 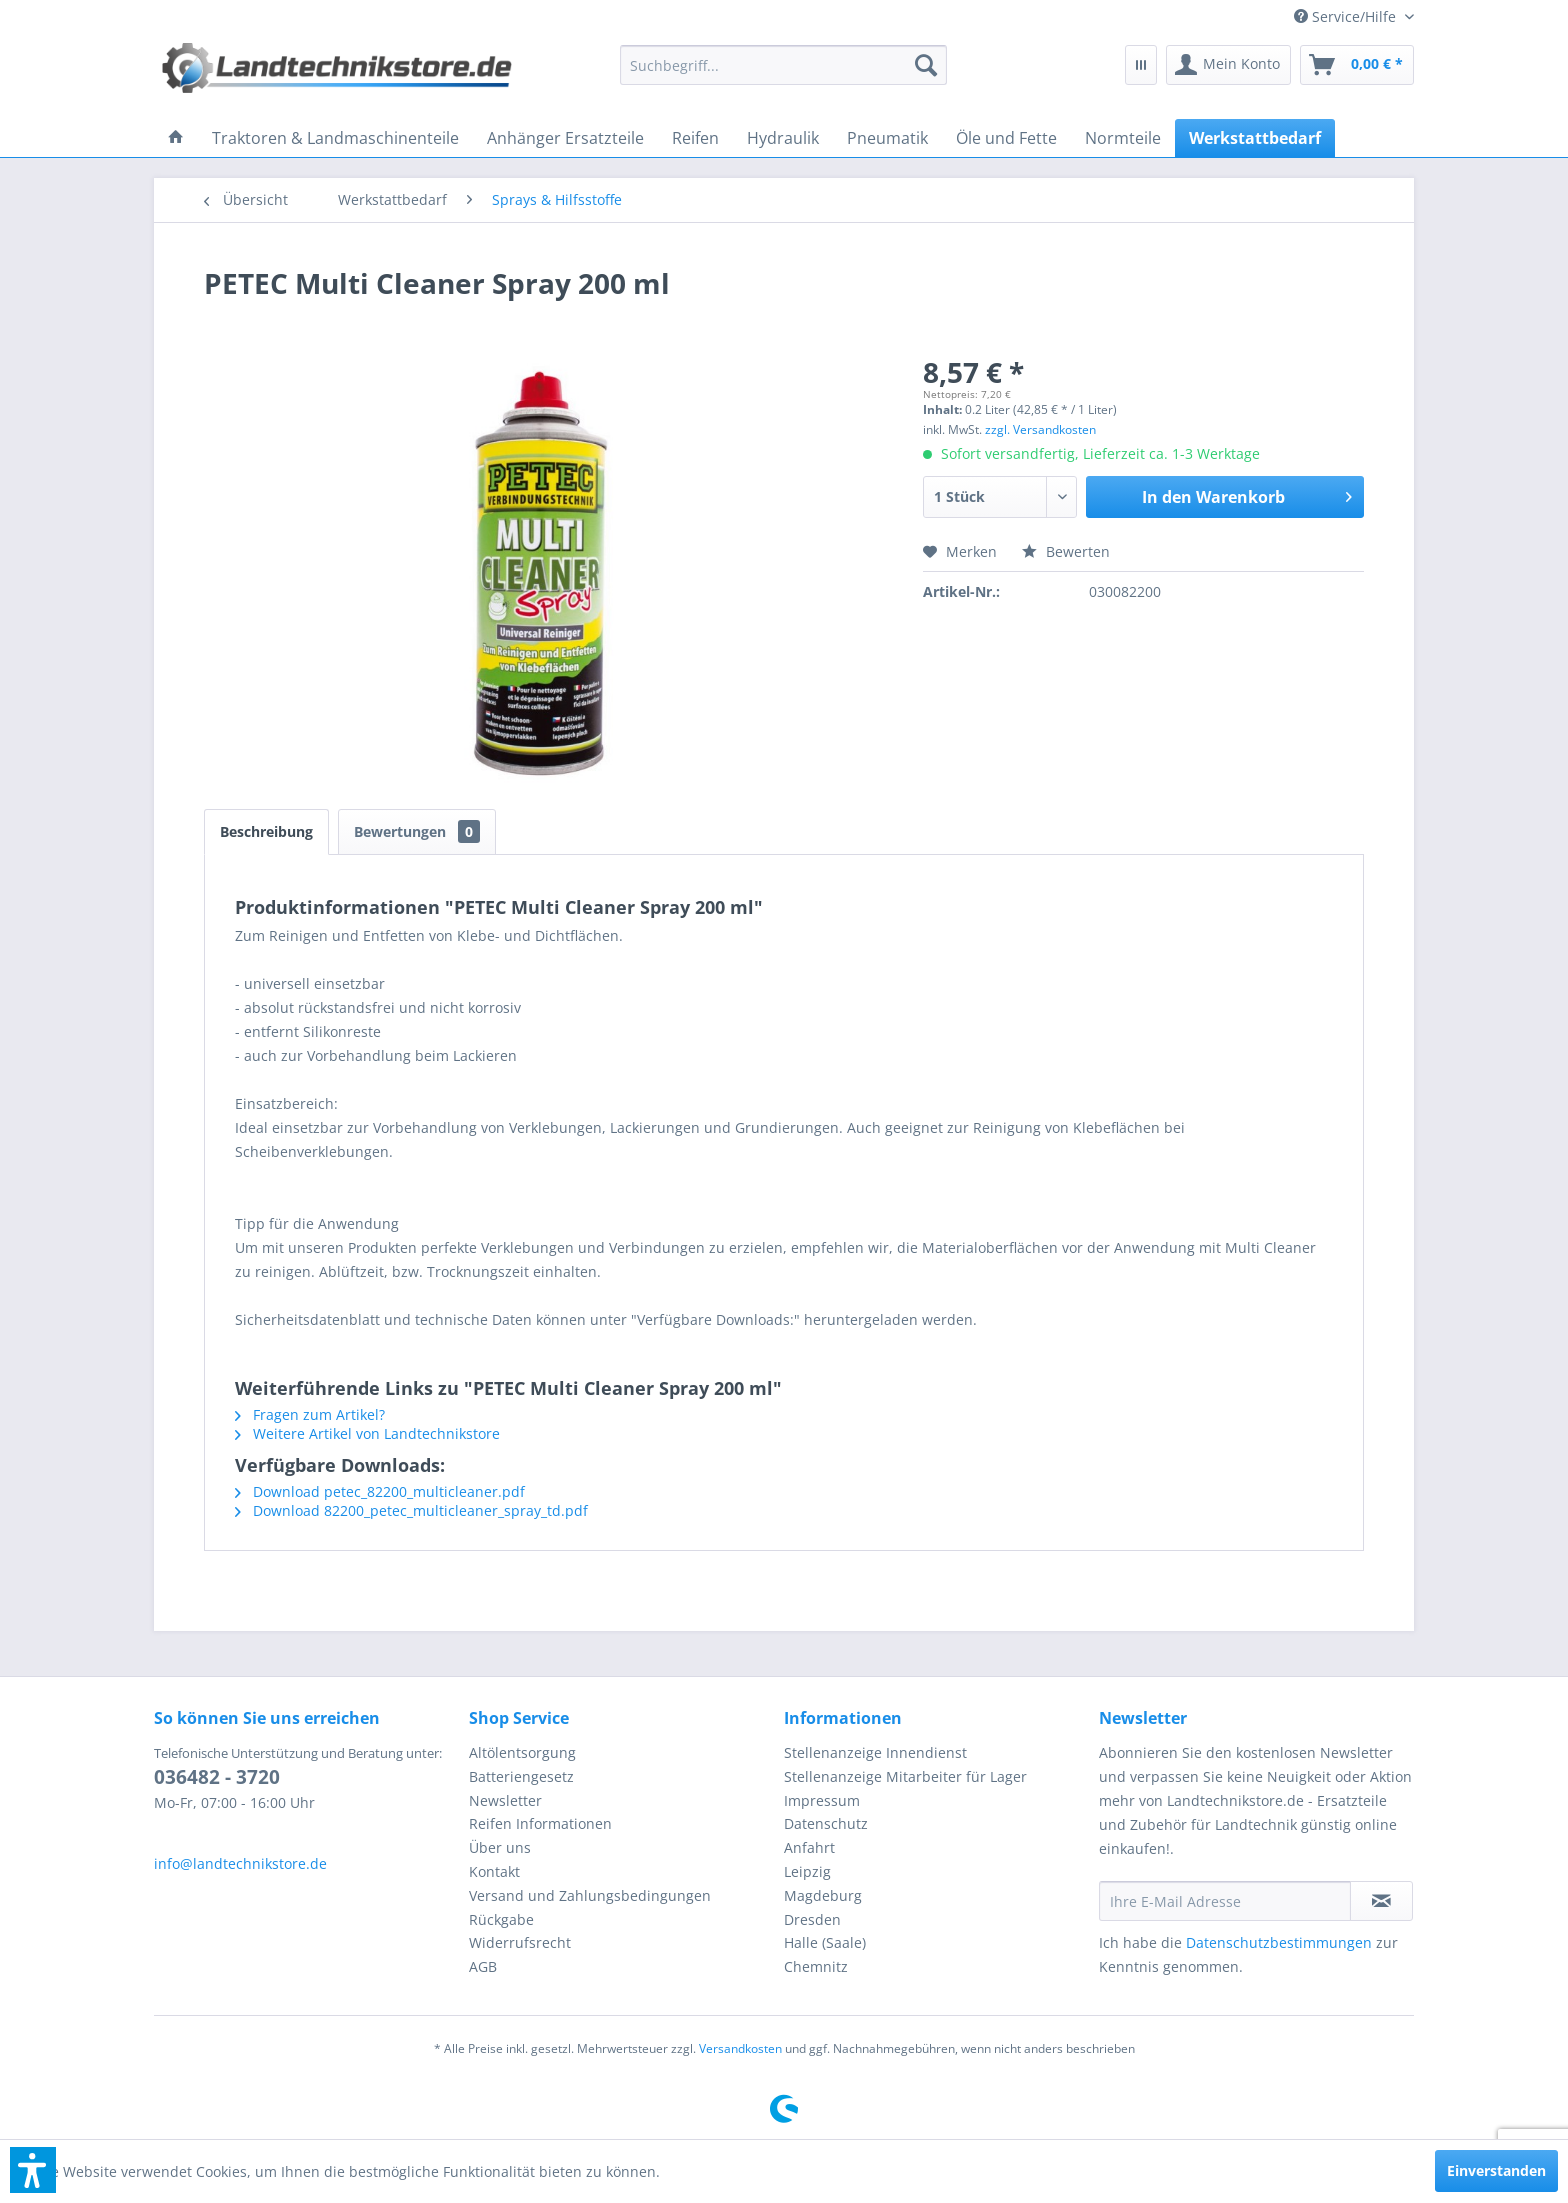 What do you see at coordinates (695, 138) in the screenshot?
I see `[Reifen]` at bounding box center [695, 138].